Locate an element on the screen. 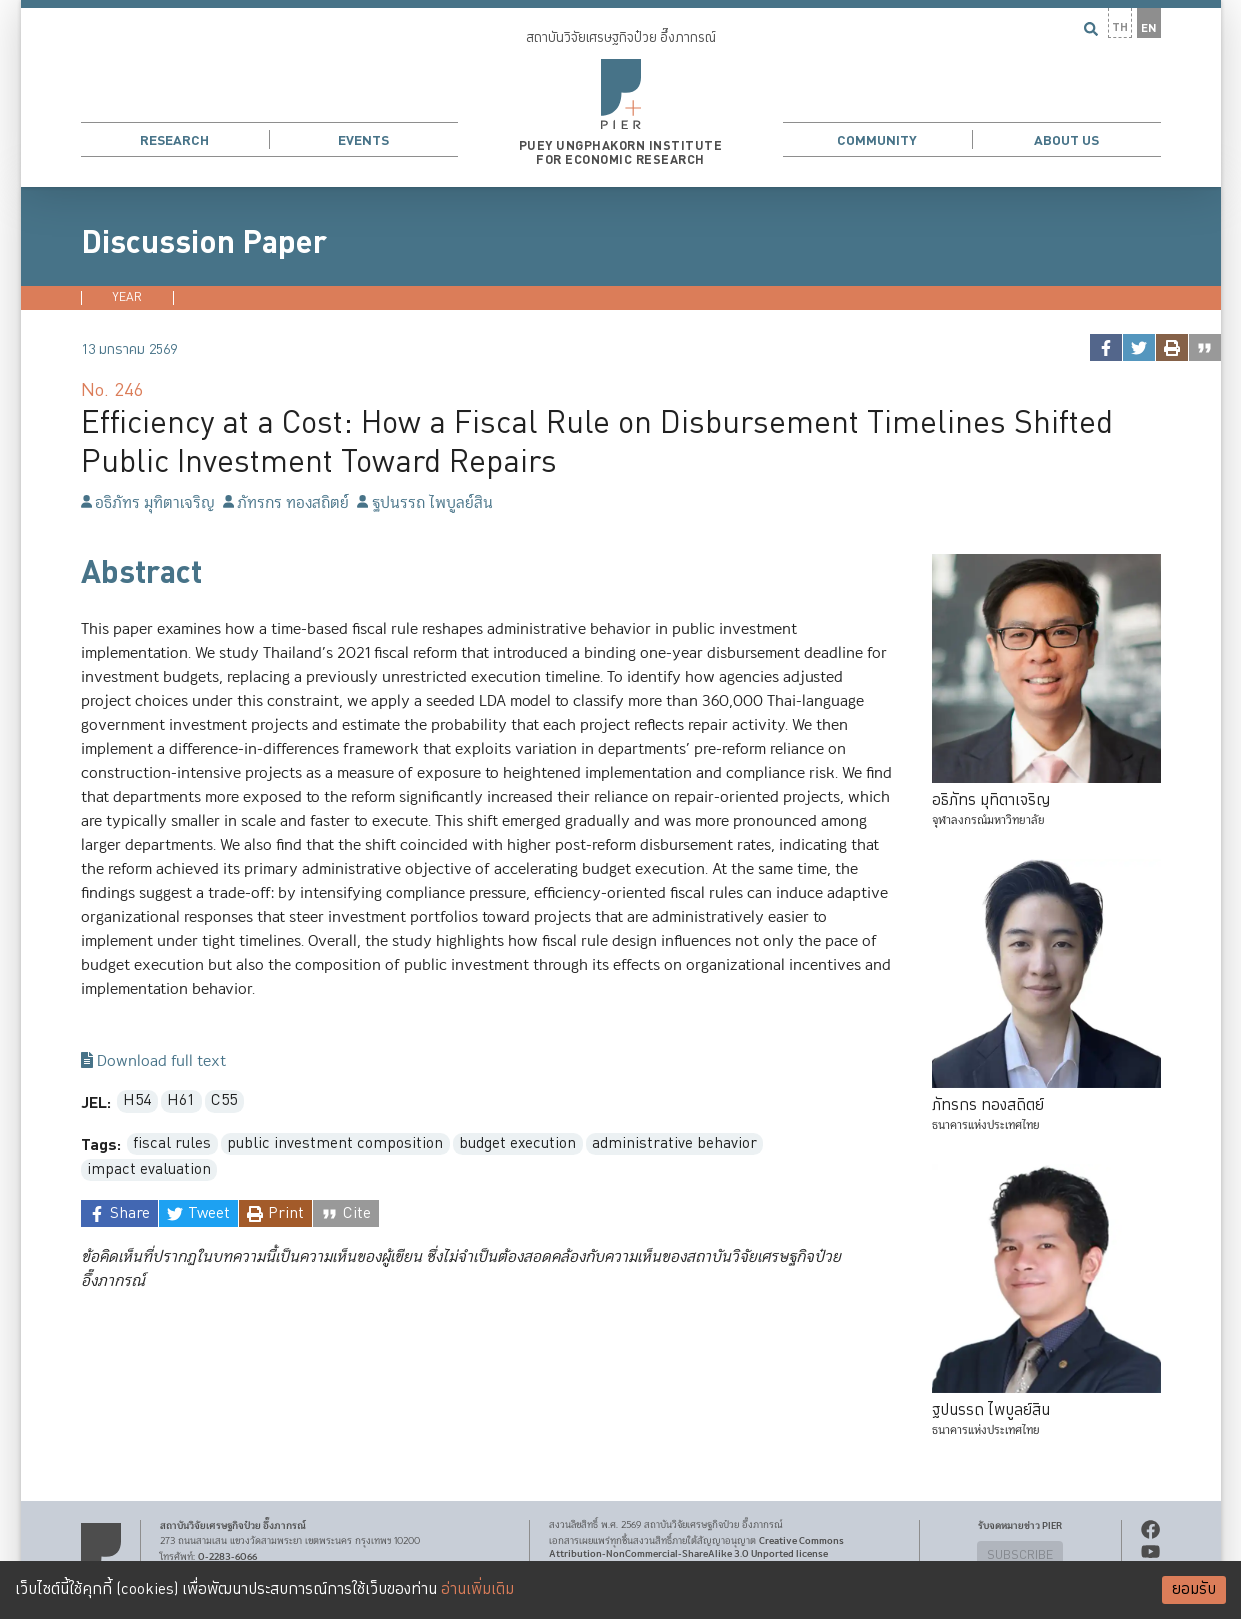  About Us is located at coordinates (1066, 140).